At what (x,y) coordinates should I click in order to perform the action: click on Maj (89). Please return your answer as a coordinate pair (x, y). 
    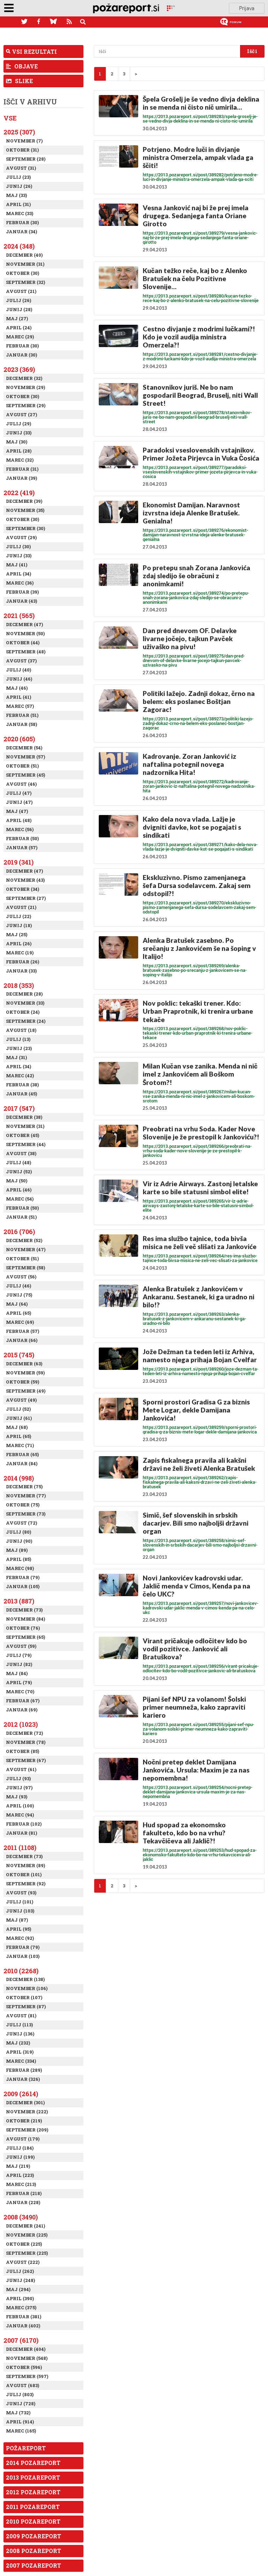
    Looking at the image, I should click on (17, 1550).